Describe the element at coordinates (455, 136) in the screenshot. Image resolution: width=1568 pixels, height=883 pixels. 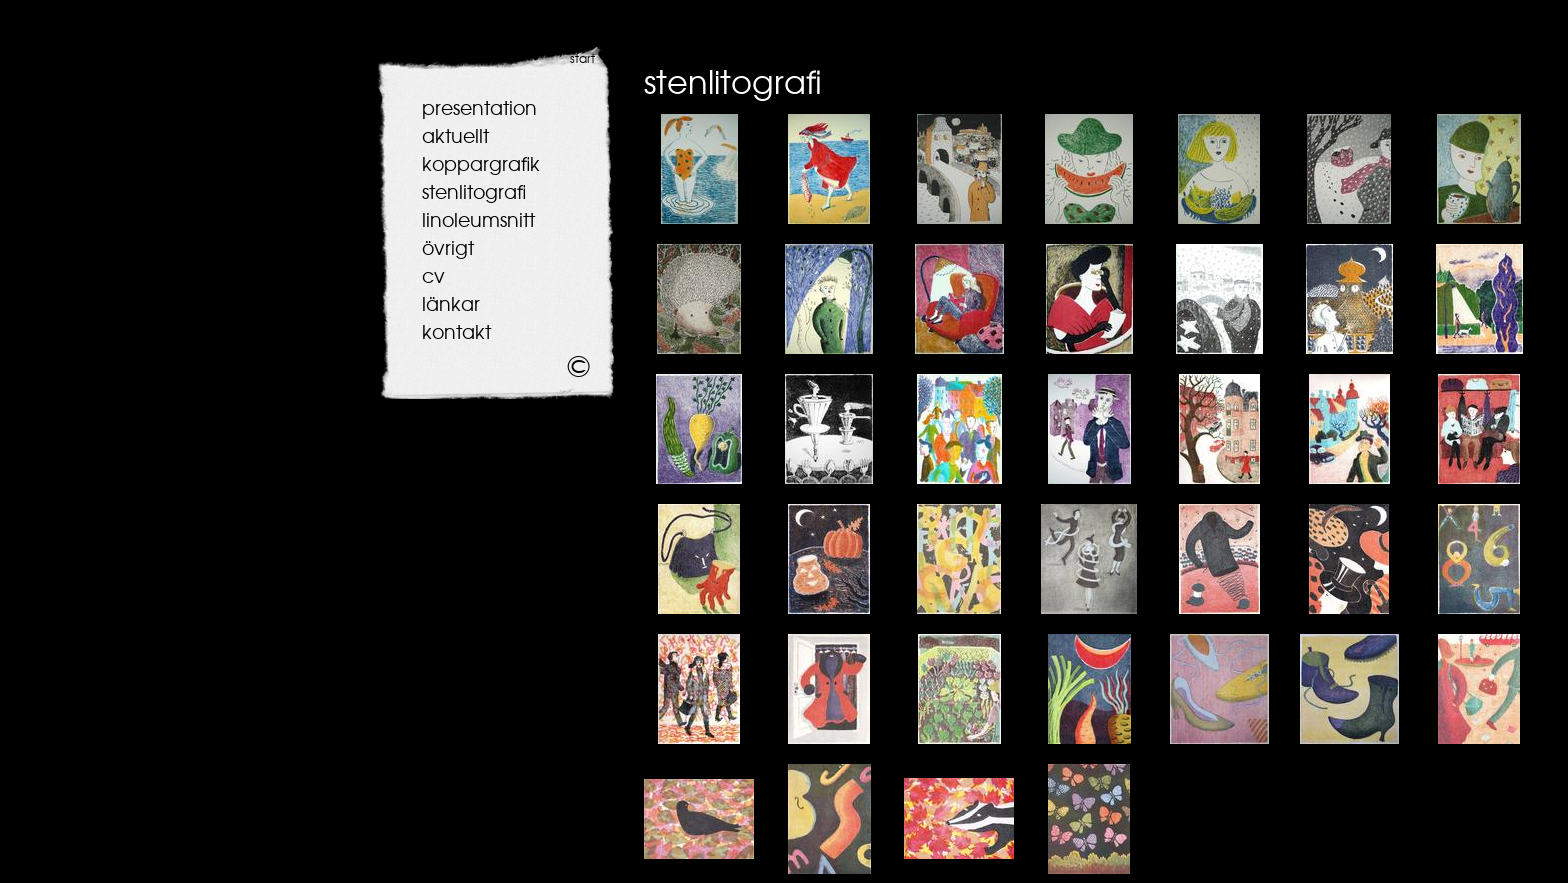
I see `aktuellt` at that location.